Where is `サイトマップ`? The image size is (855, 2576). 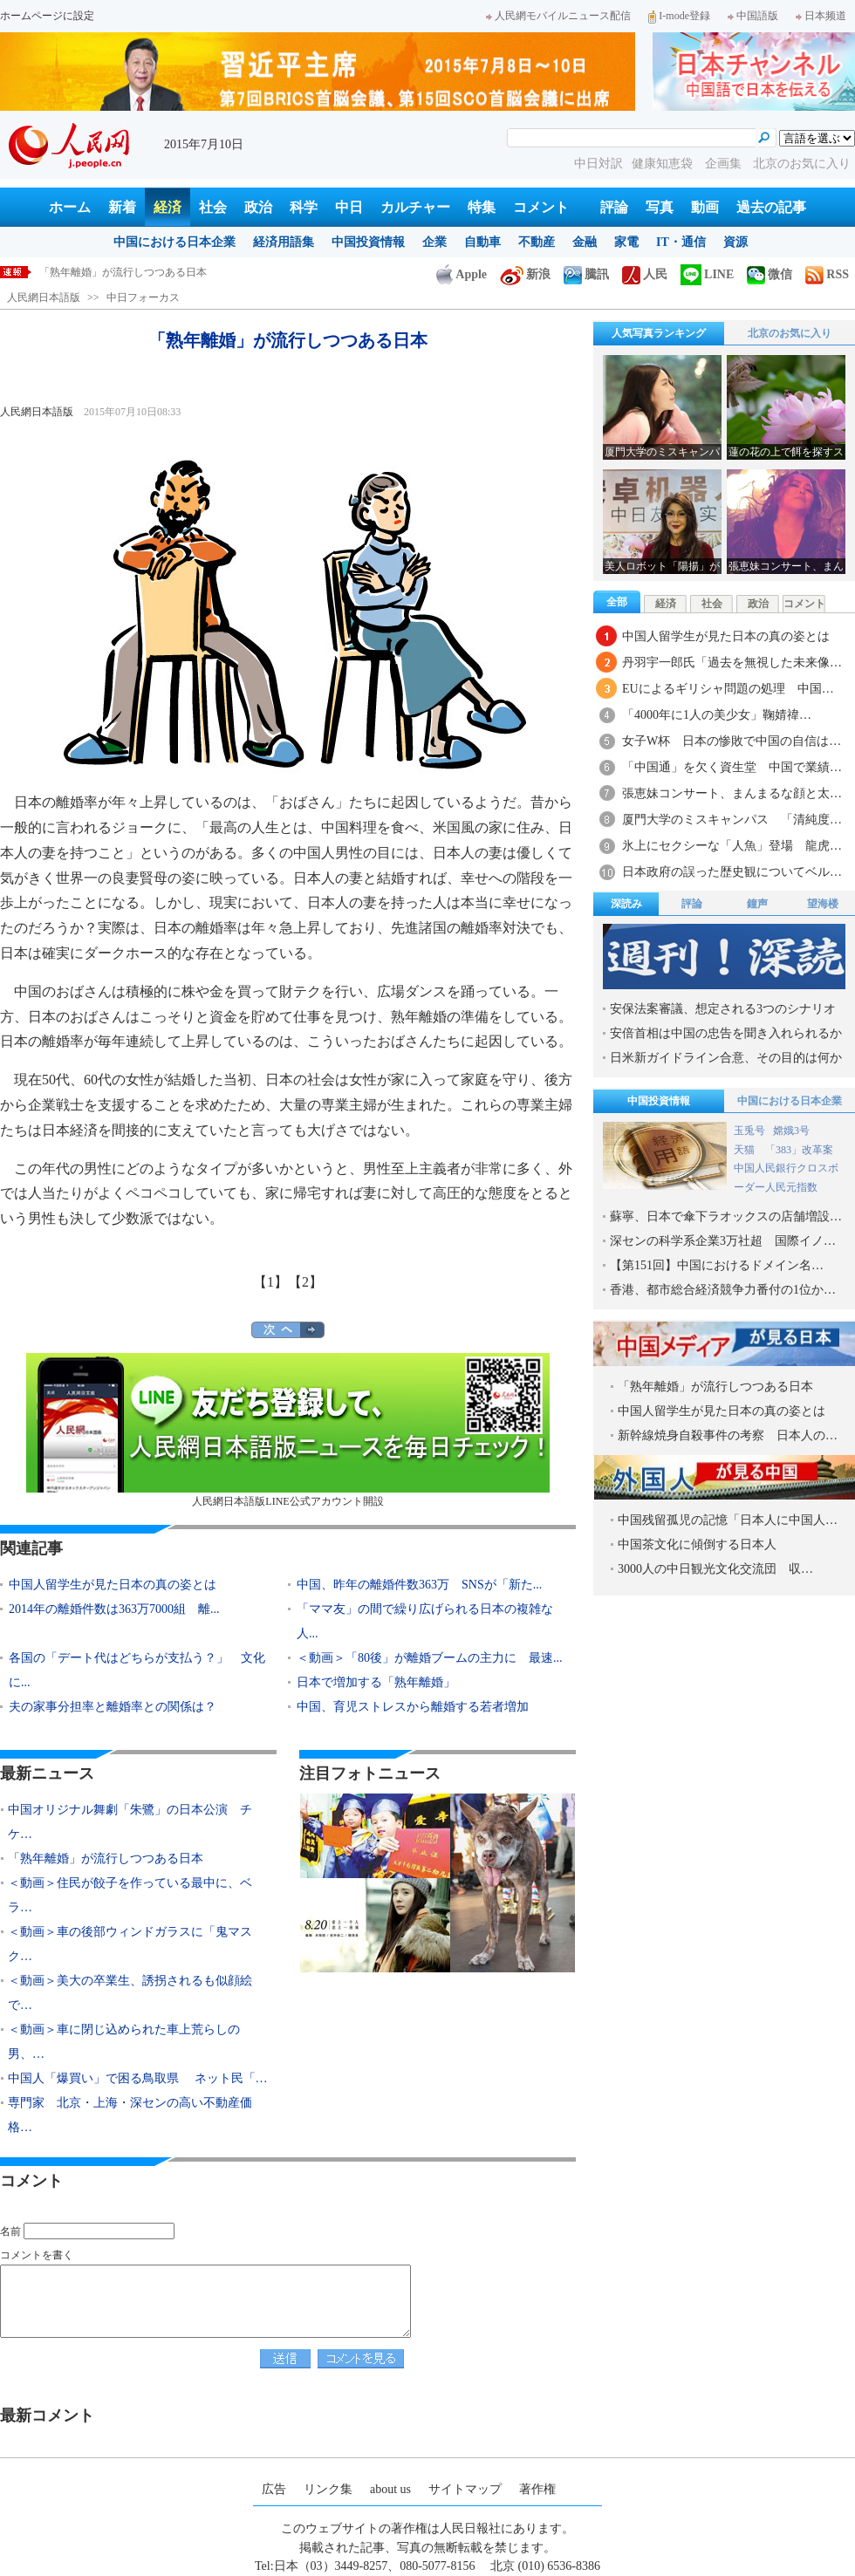 サイトマップ is located at coordinates (465, 2489).